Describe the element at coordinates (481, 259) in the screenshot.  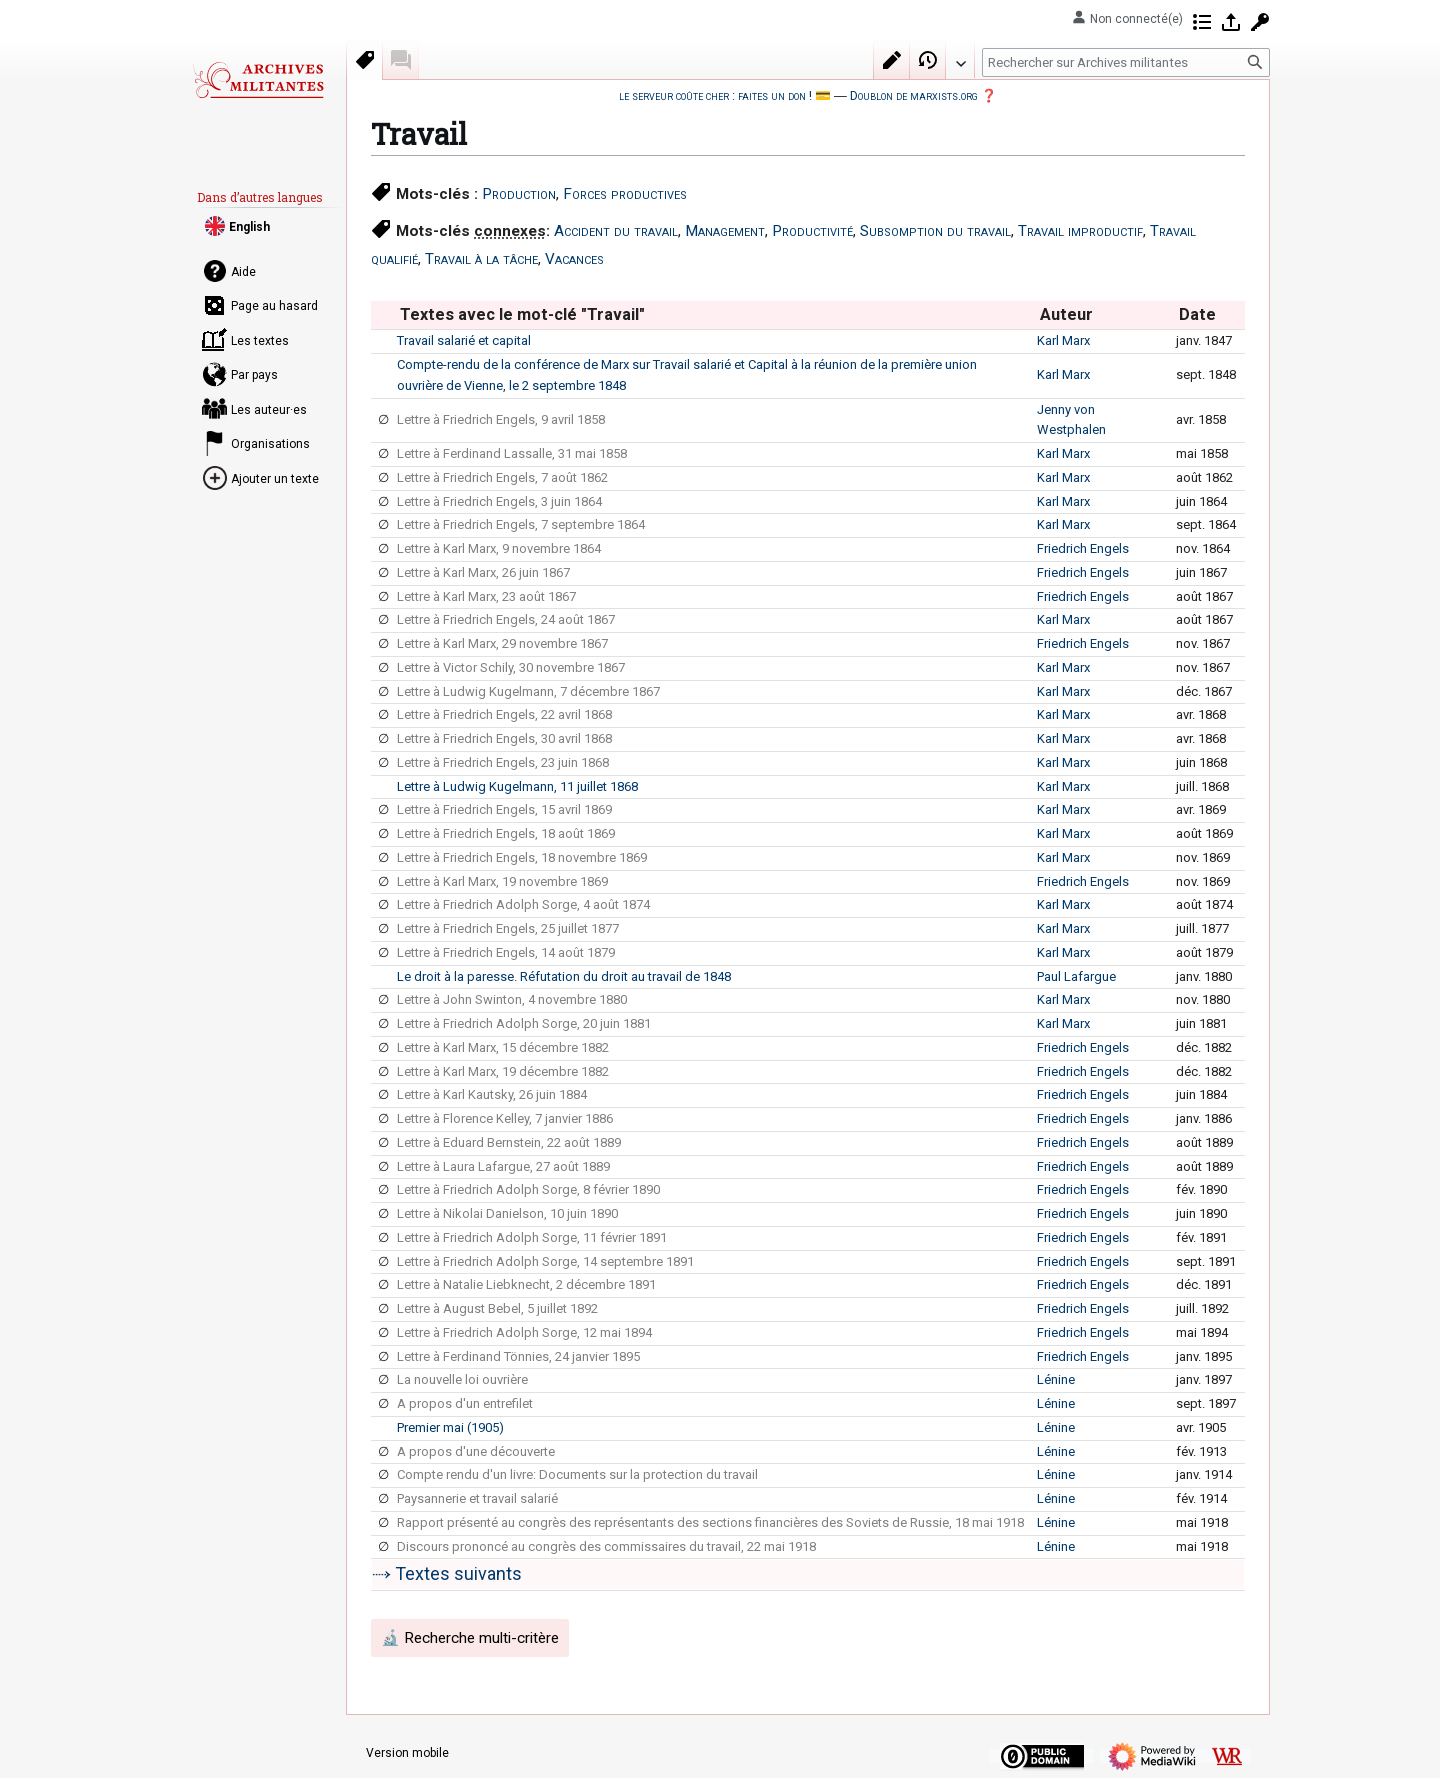
I see `Travail à la tâche` at that location.